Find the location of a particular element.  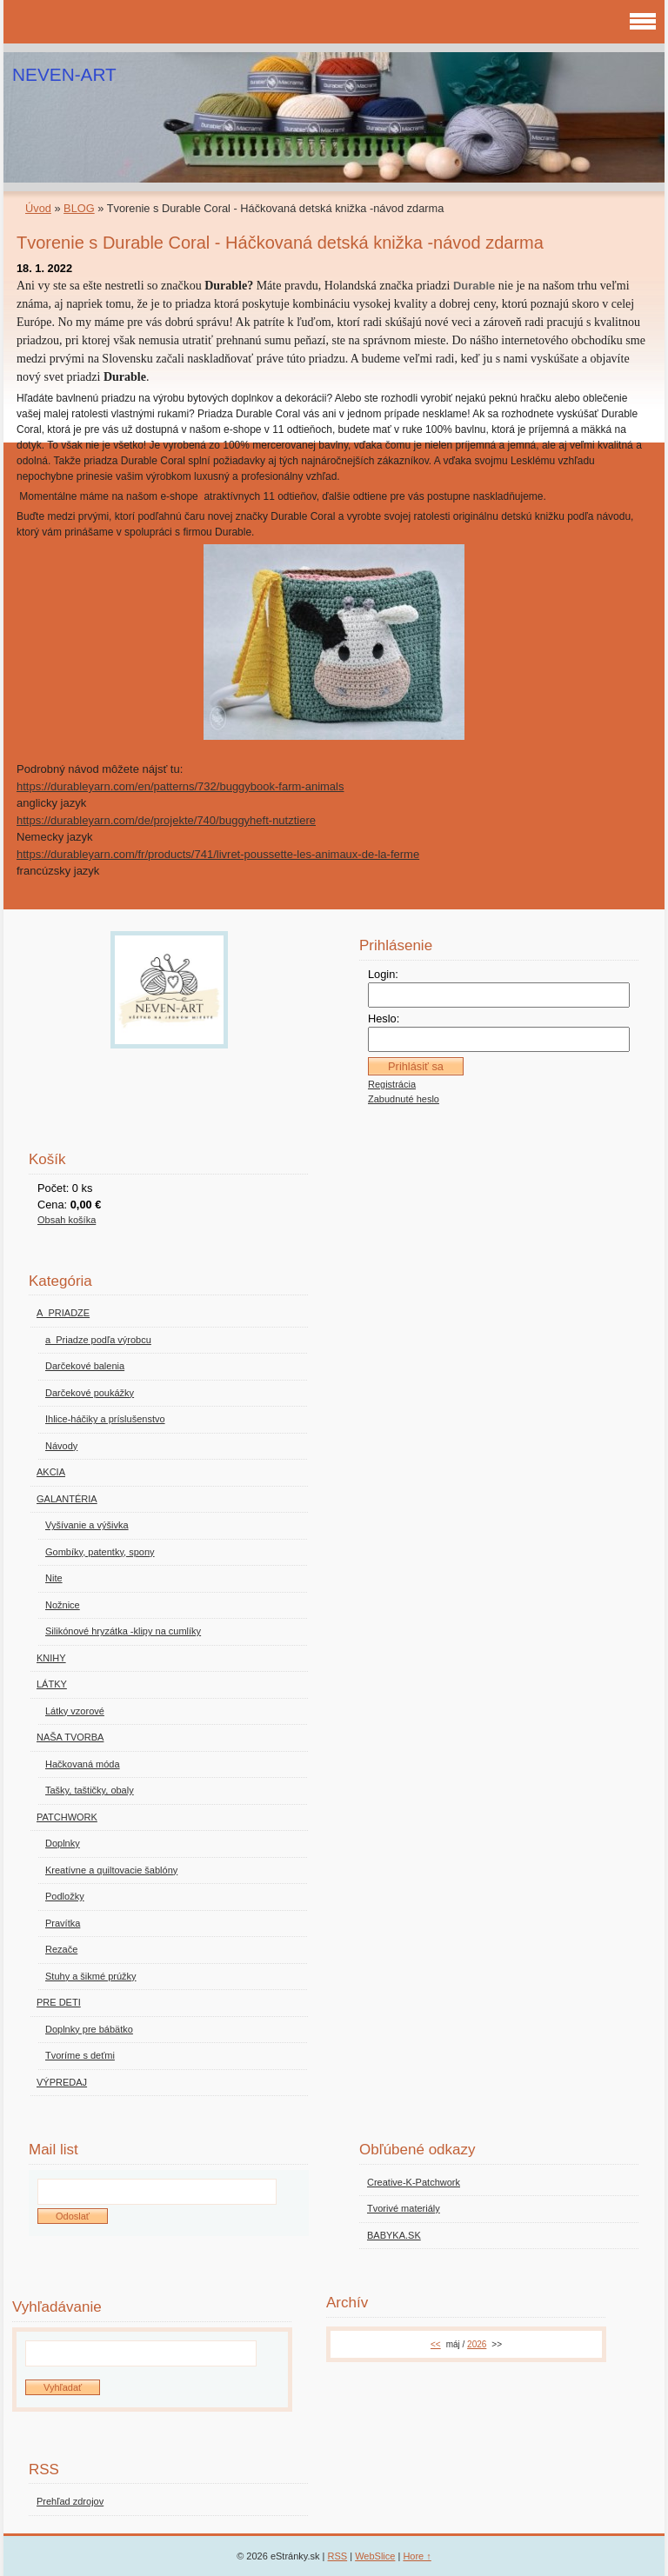

Rezače is located at coordinates (61, 1949).